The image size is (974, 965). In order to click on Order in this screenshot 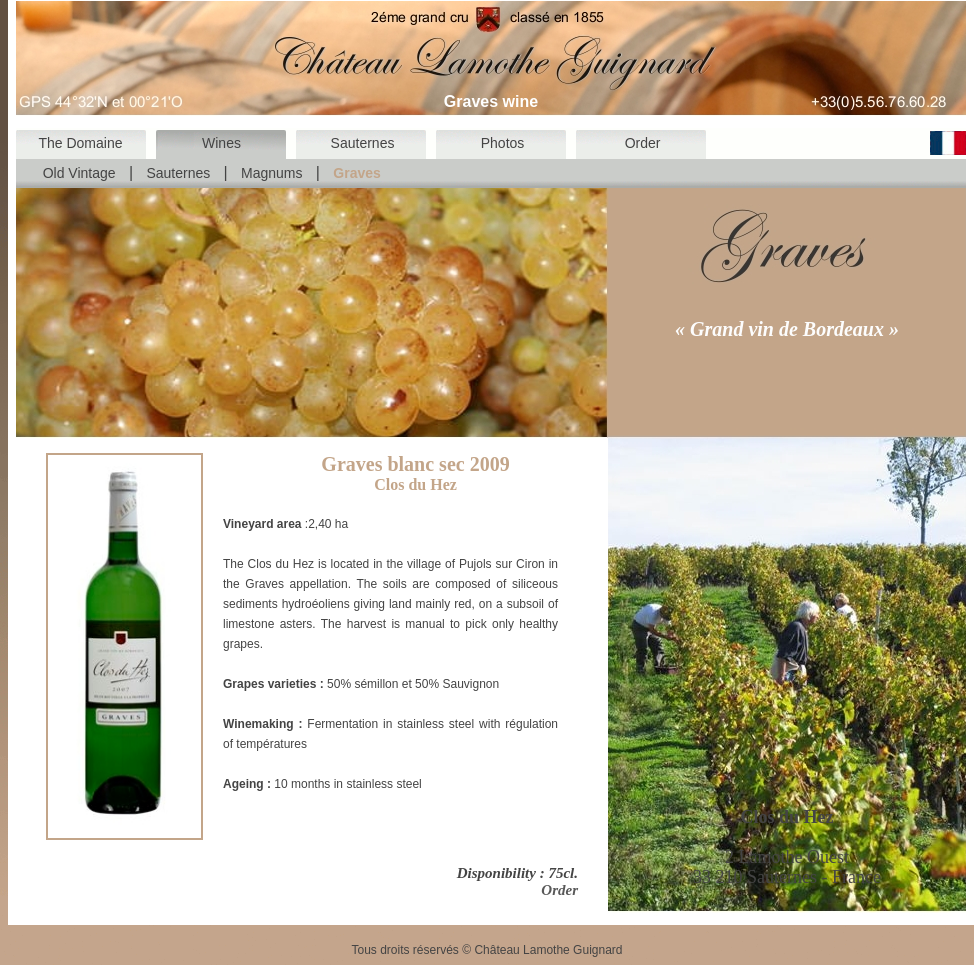, I will do `click(643, 143)`.